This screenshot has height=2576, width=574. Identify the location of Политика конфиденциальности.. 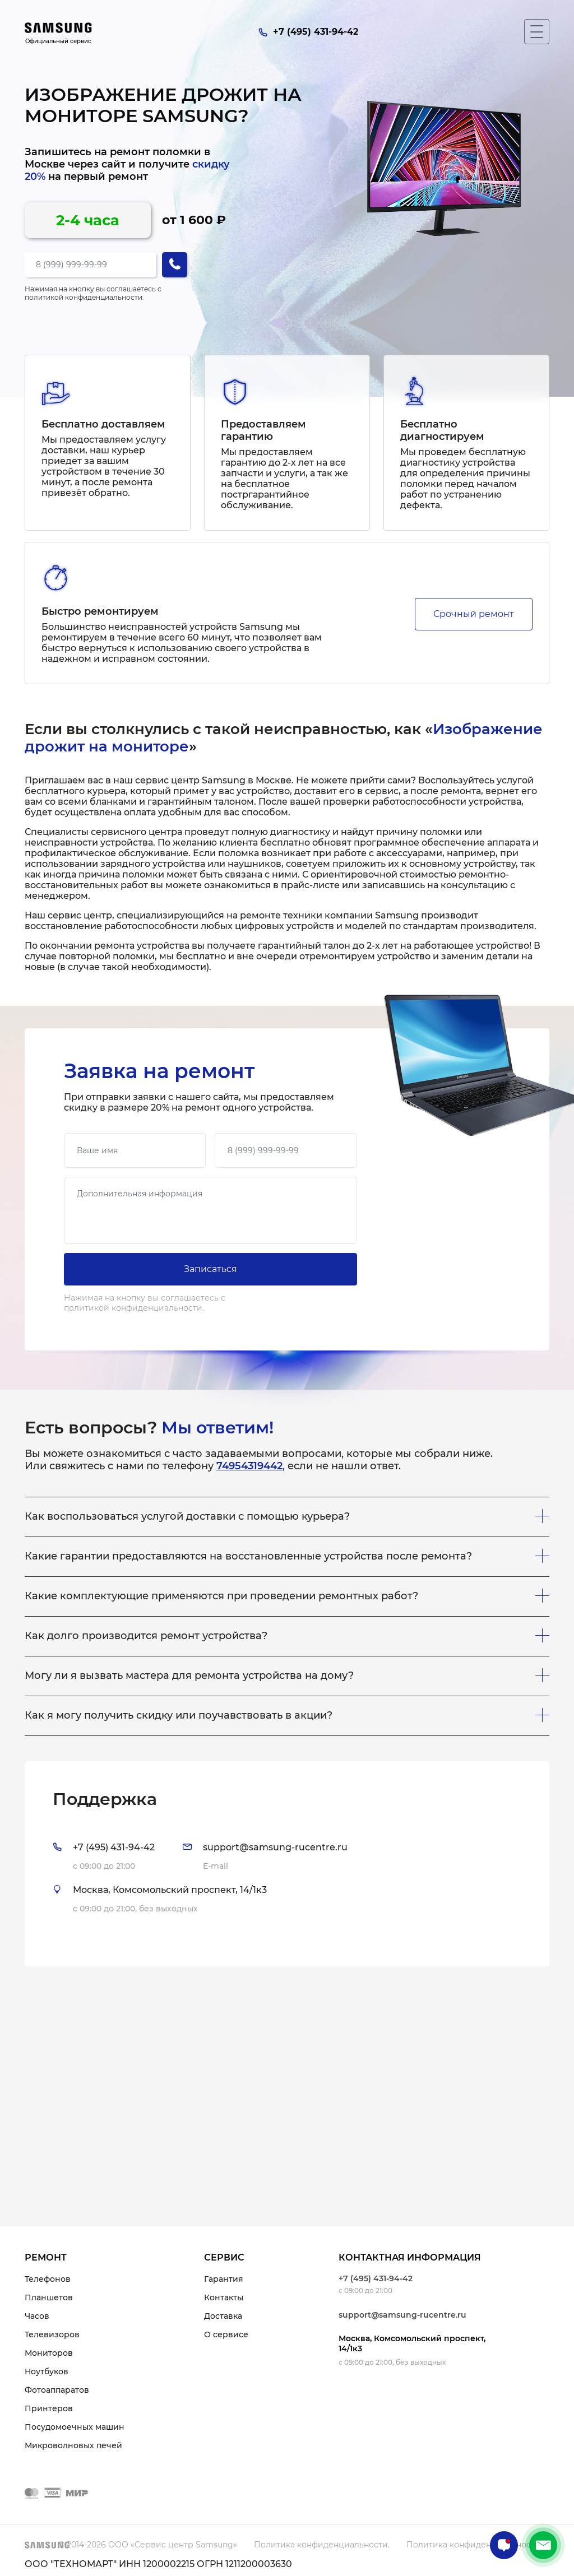
(322, 2545).